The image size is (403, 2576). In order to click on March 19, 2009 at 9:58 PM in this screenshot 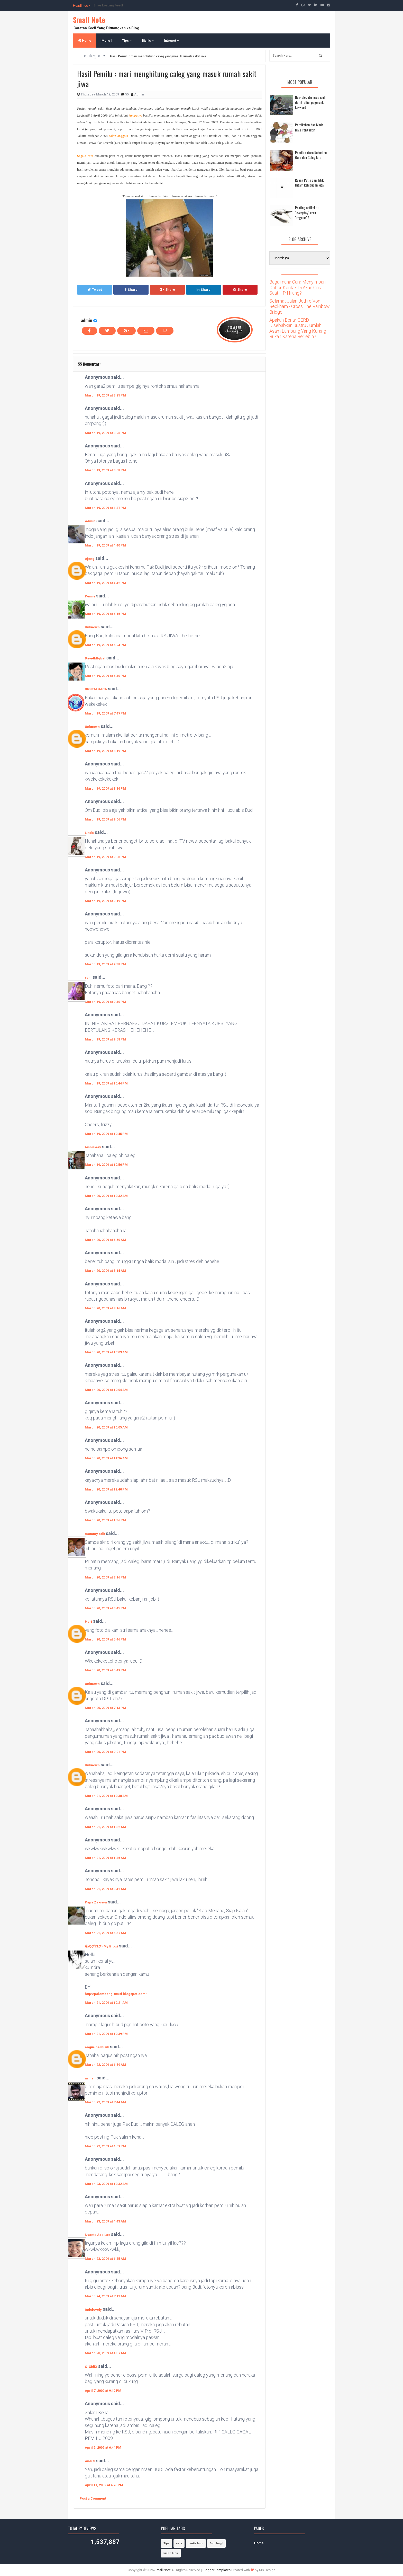, I will do `click(105, 1039)`.